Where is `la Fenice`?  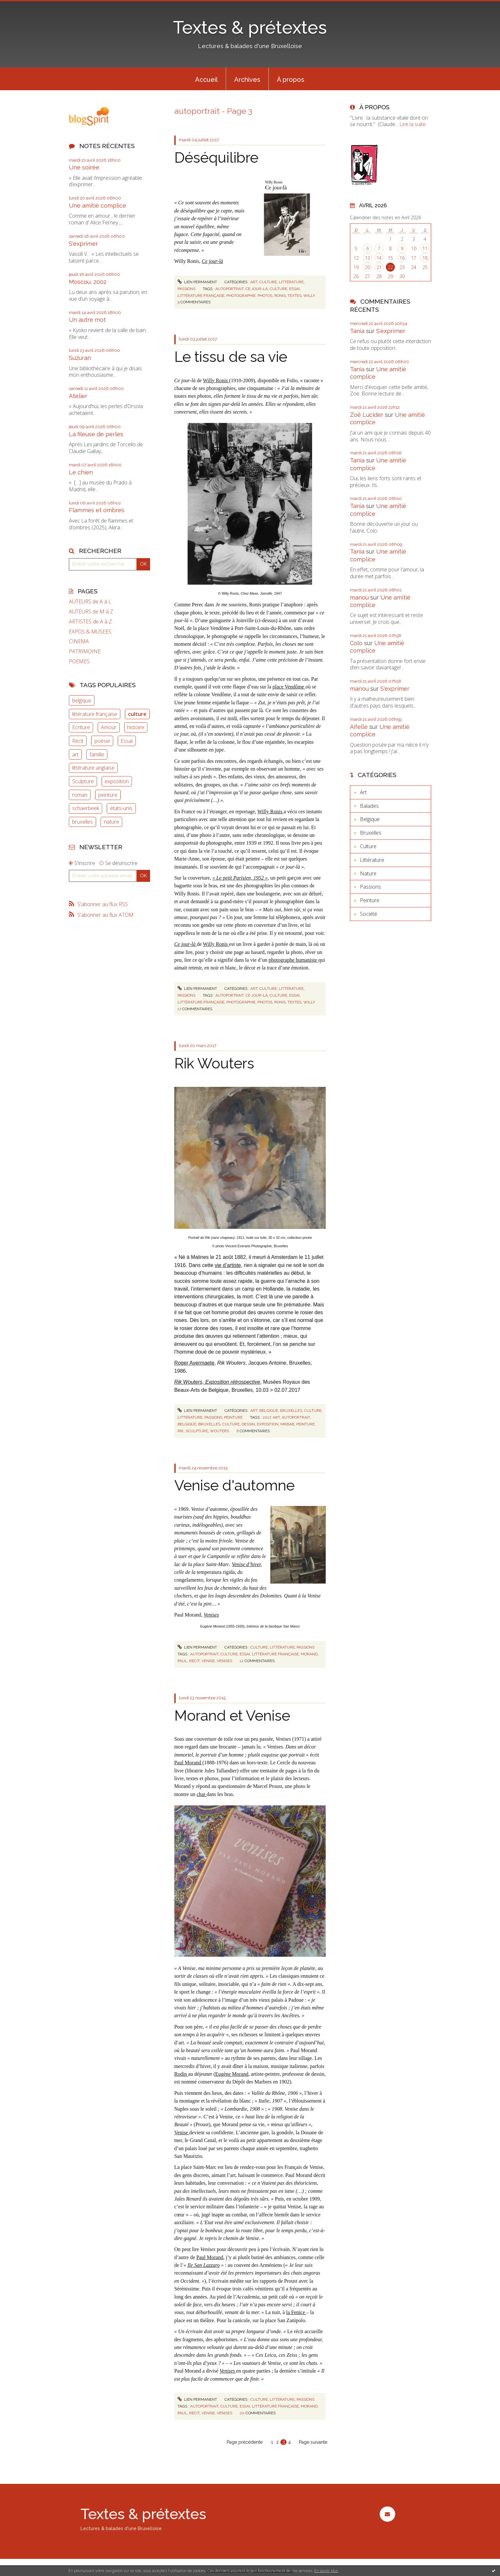
la Fenice is located at coordinates (296, 2312).